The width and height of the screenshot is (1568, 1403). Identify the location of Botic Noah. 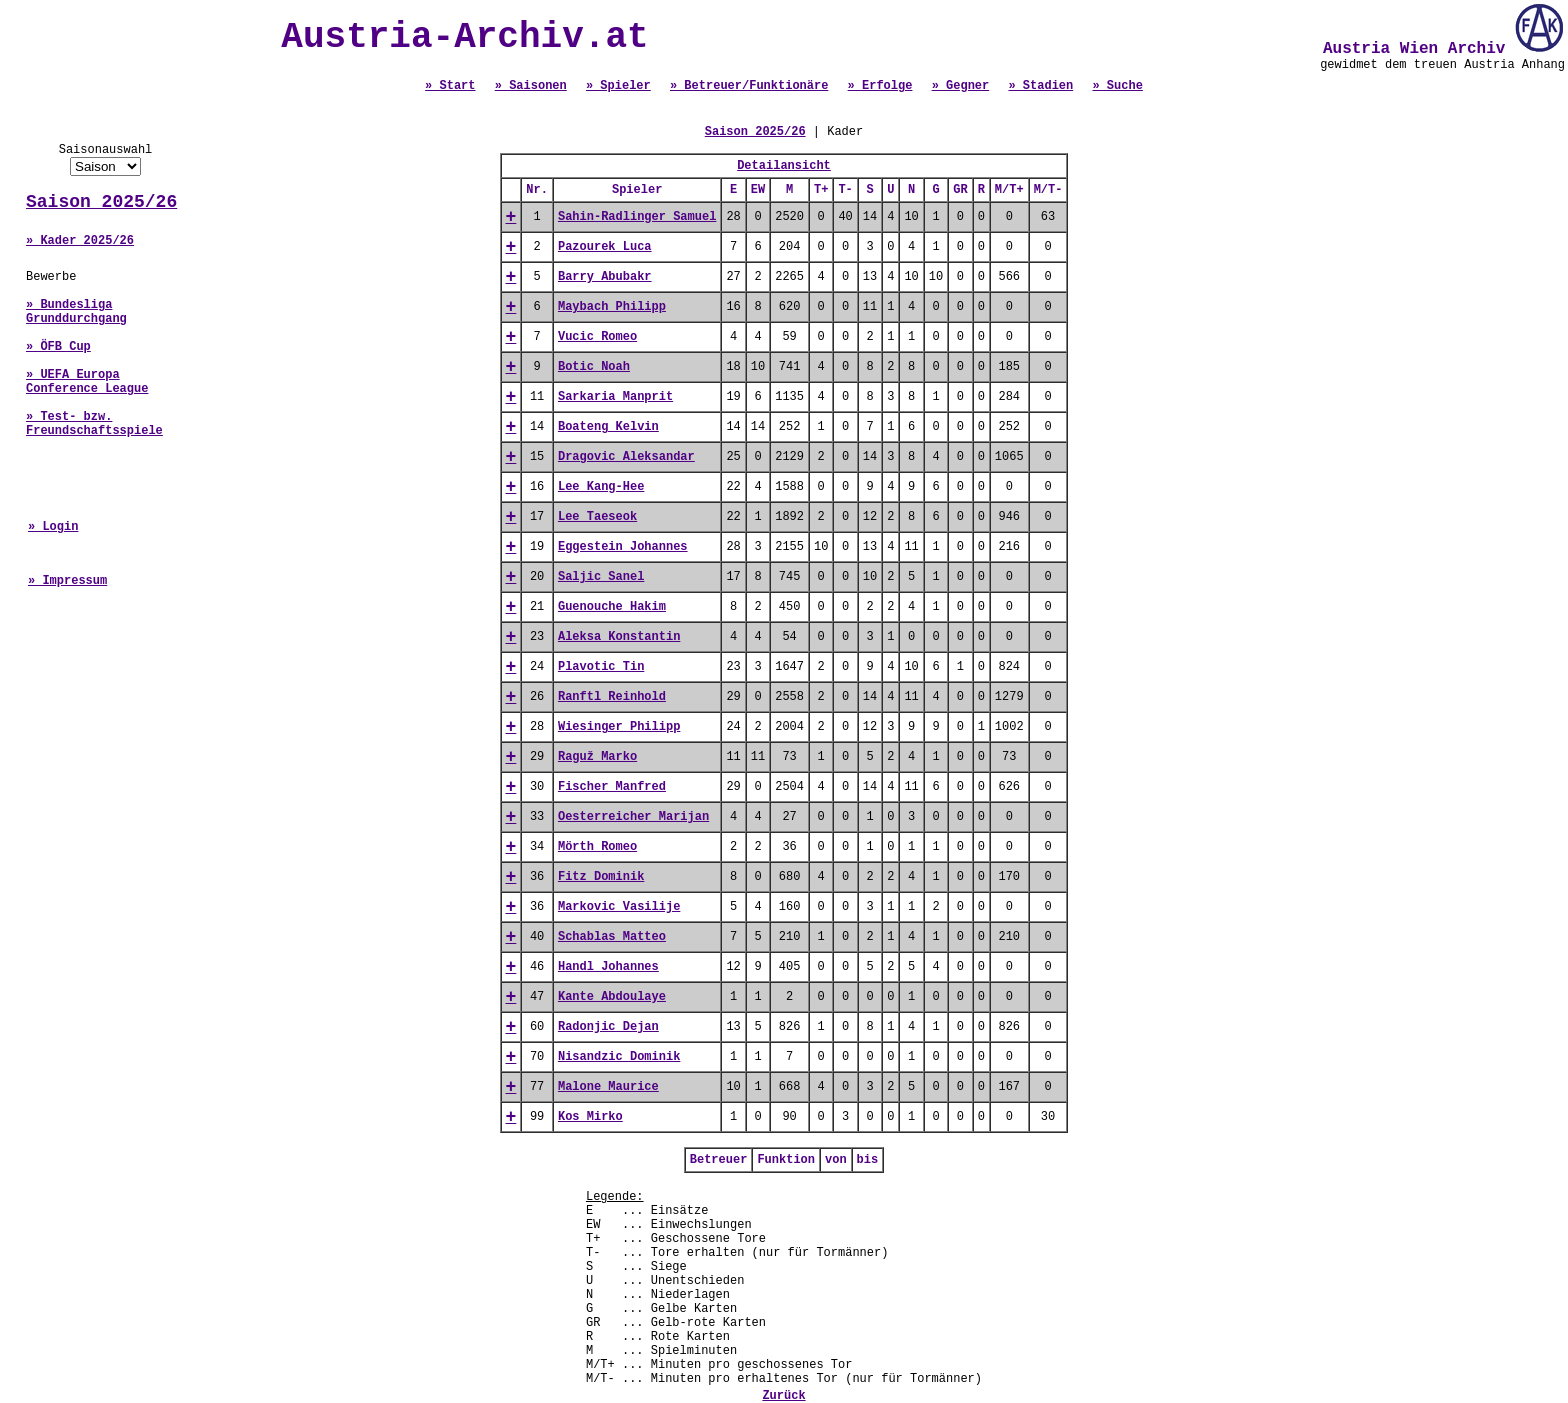
(594, 367).